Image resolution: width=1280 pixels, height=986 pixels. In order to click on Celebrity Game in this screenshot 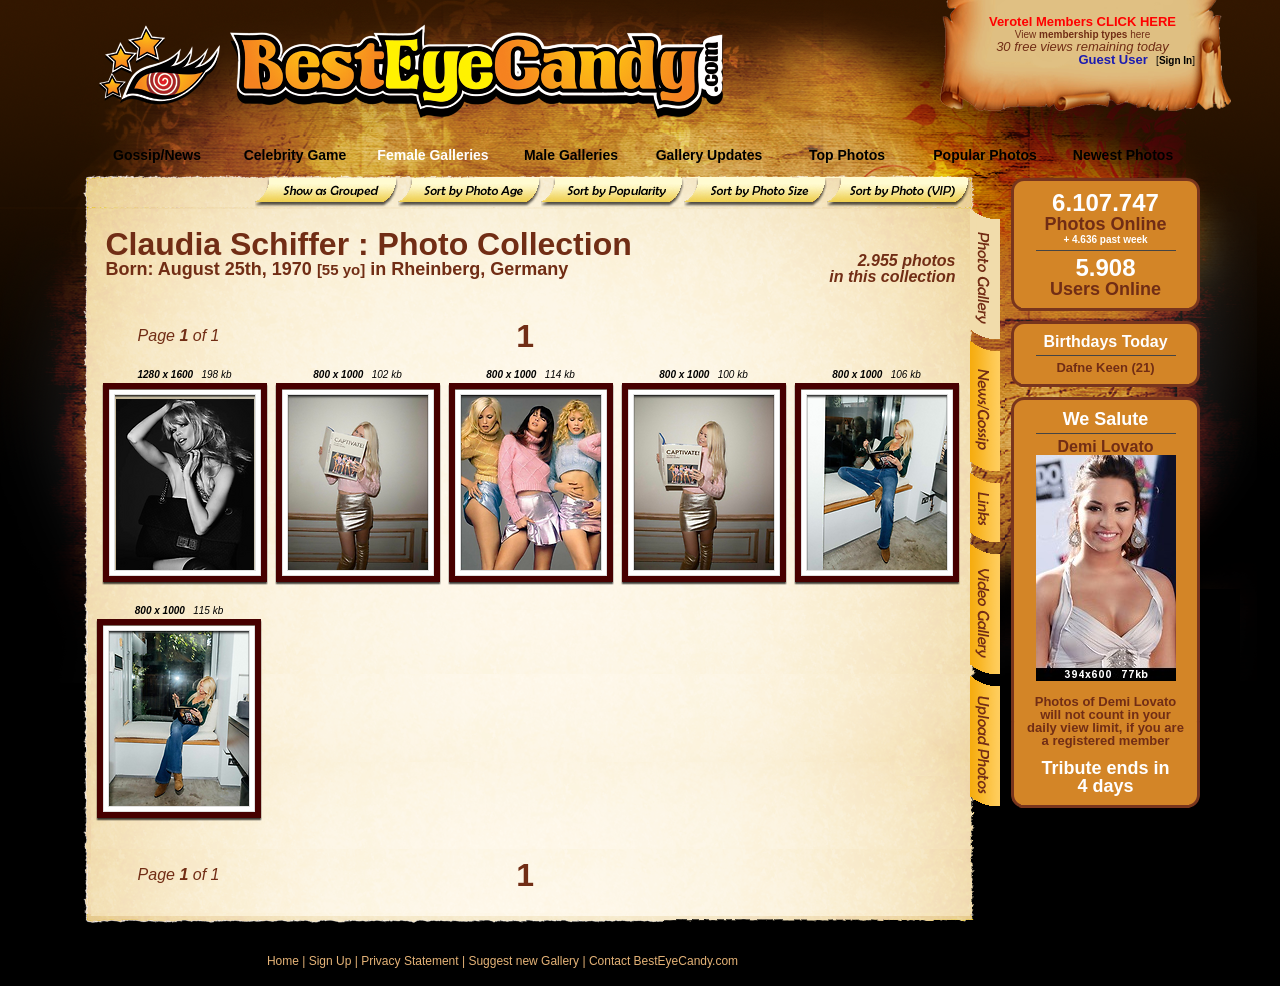, I will do `click(295, 155)`.